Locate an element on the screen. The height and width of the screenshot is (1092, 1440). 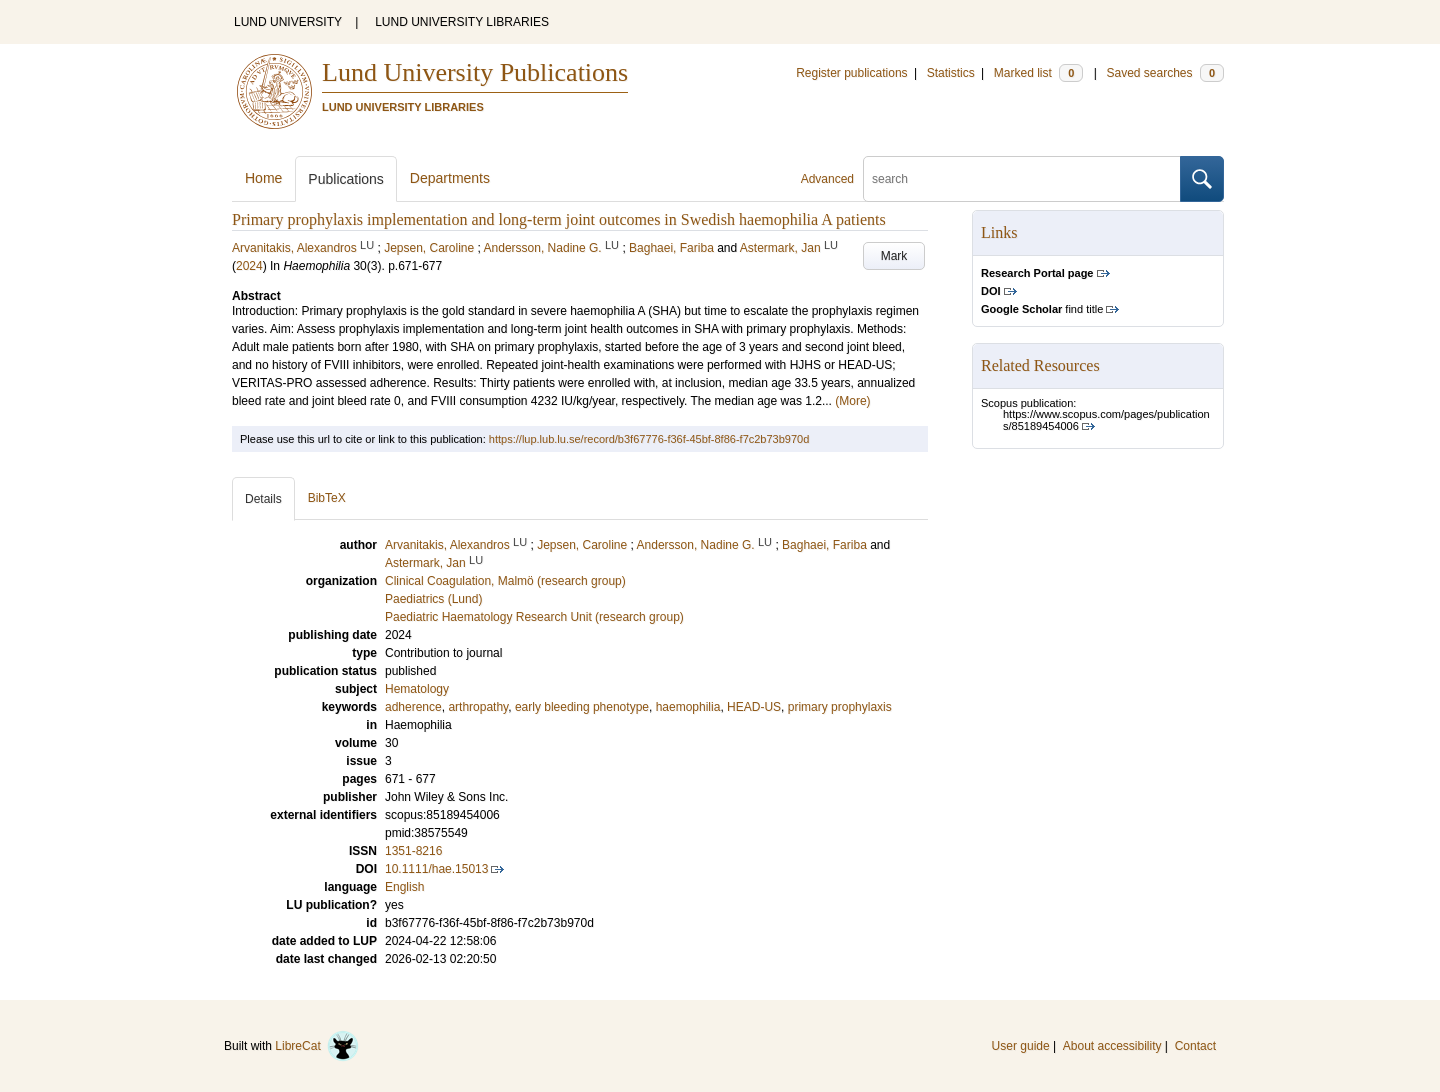
Publications is located at coordinates (346, 179).